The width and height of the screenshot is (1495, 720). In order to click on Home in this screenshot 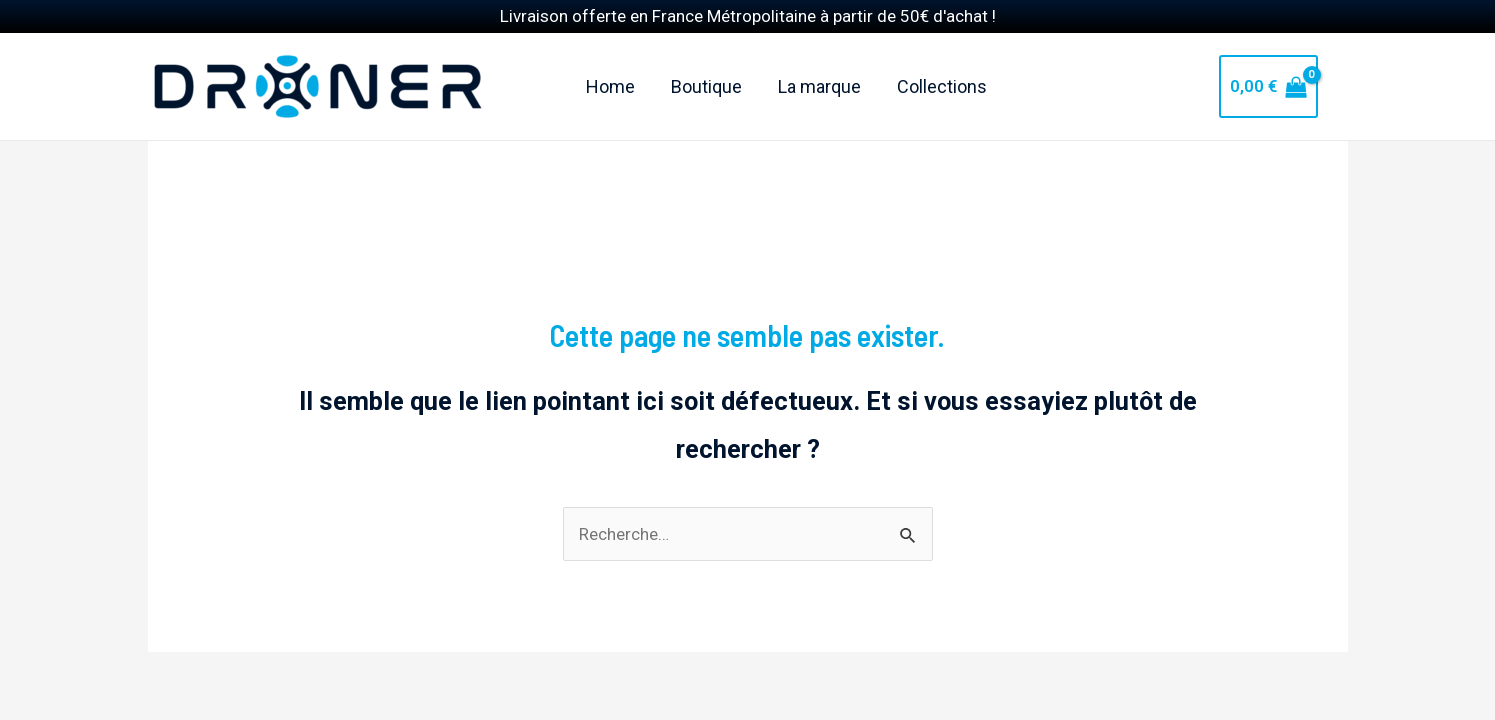, I will do `click(610, 61)`.